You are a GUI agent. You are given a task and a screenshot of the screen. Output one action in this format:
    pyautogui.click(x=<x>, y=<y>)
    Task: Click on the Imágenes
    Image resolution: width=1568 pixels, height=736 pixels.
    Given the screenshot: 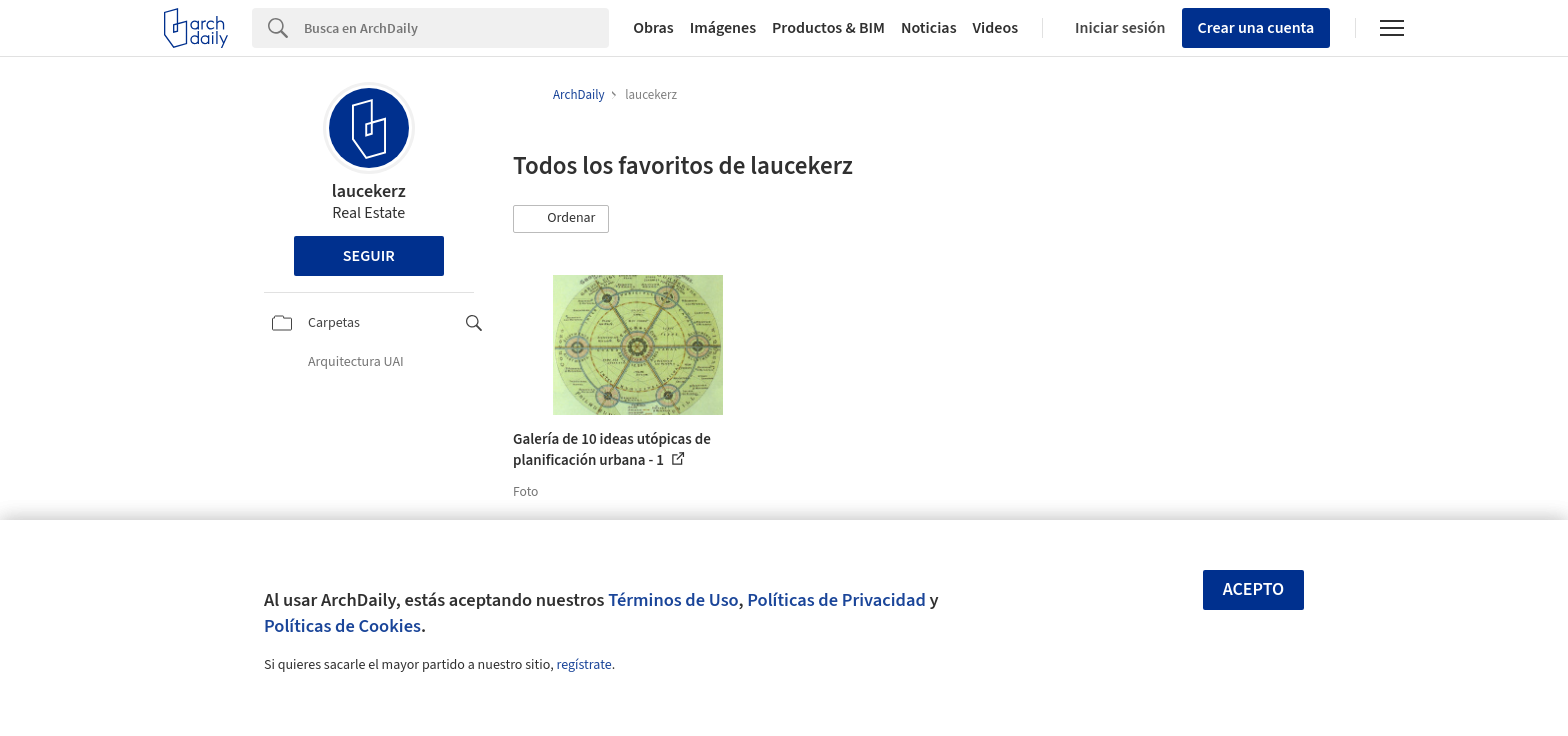 What is the action you would take?
    pyautogui.click(x=723, y=28)
    